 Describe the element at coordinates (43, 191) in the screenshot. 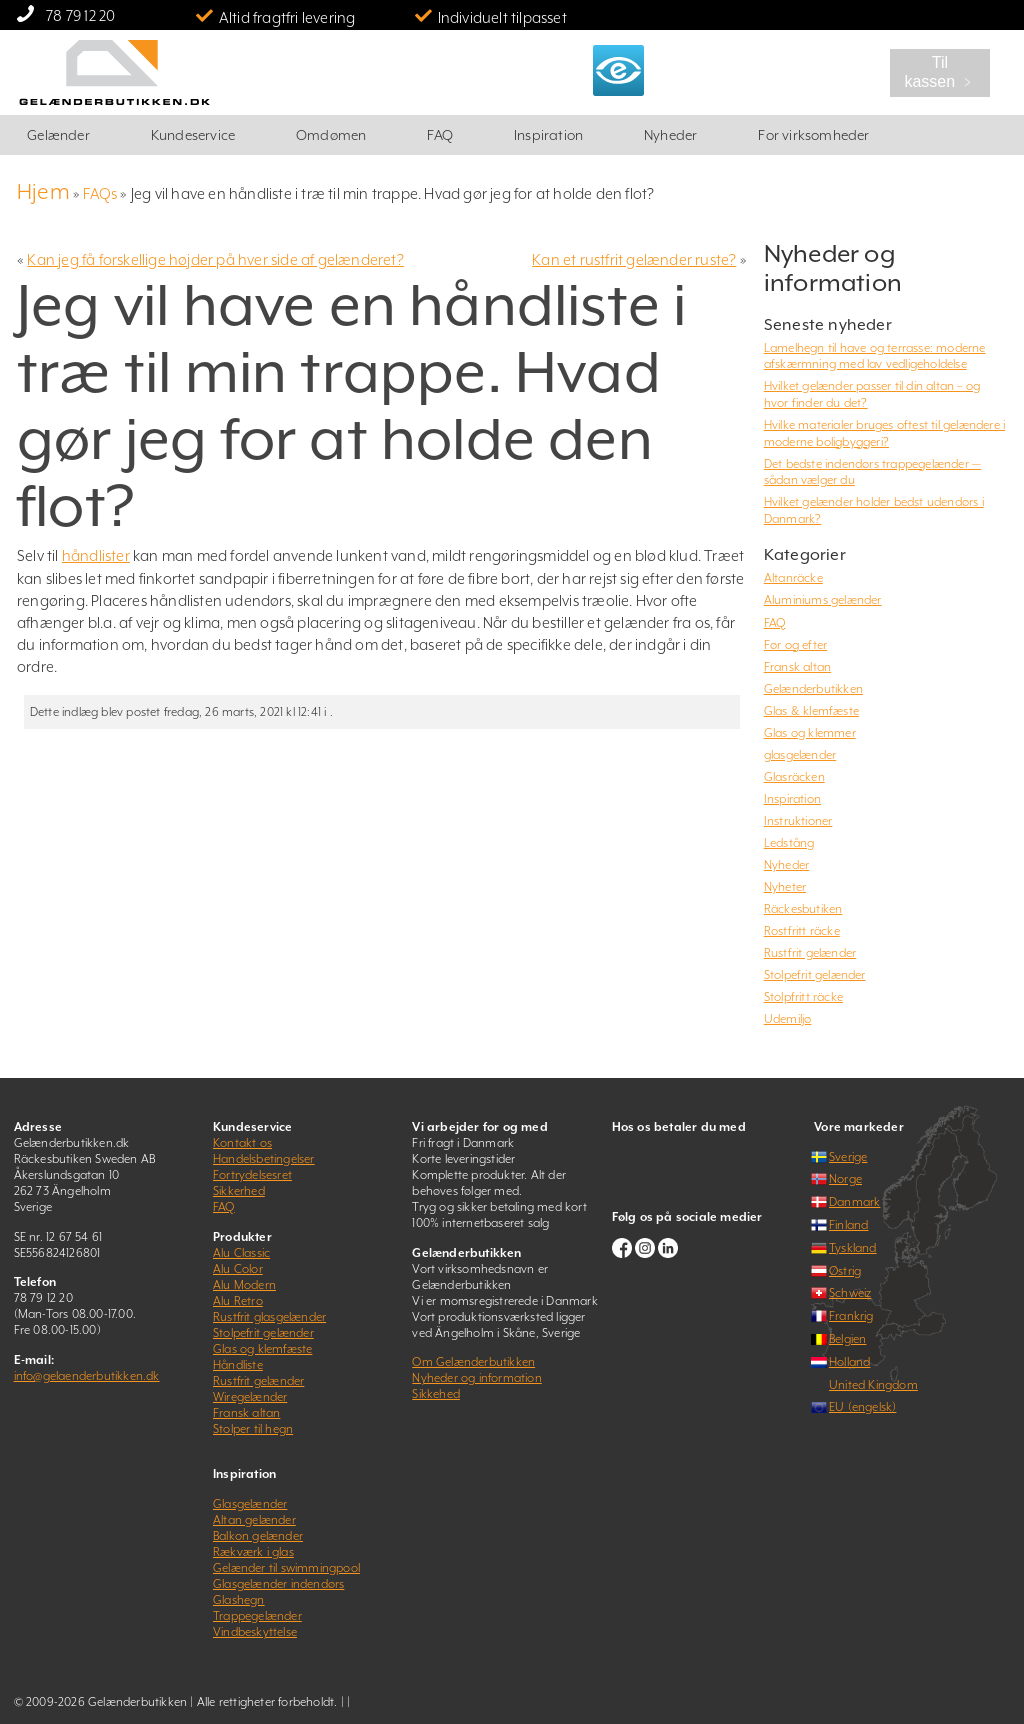

I see `Hjem` at that location.